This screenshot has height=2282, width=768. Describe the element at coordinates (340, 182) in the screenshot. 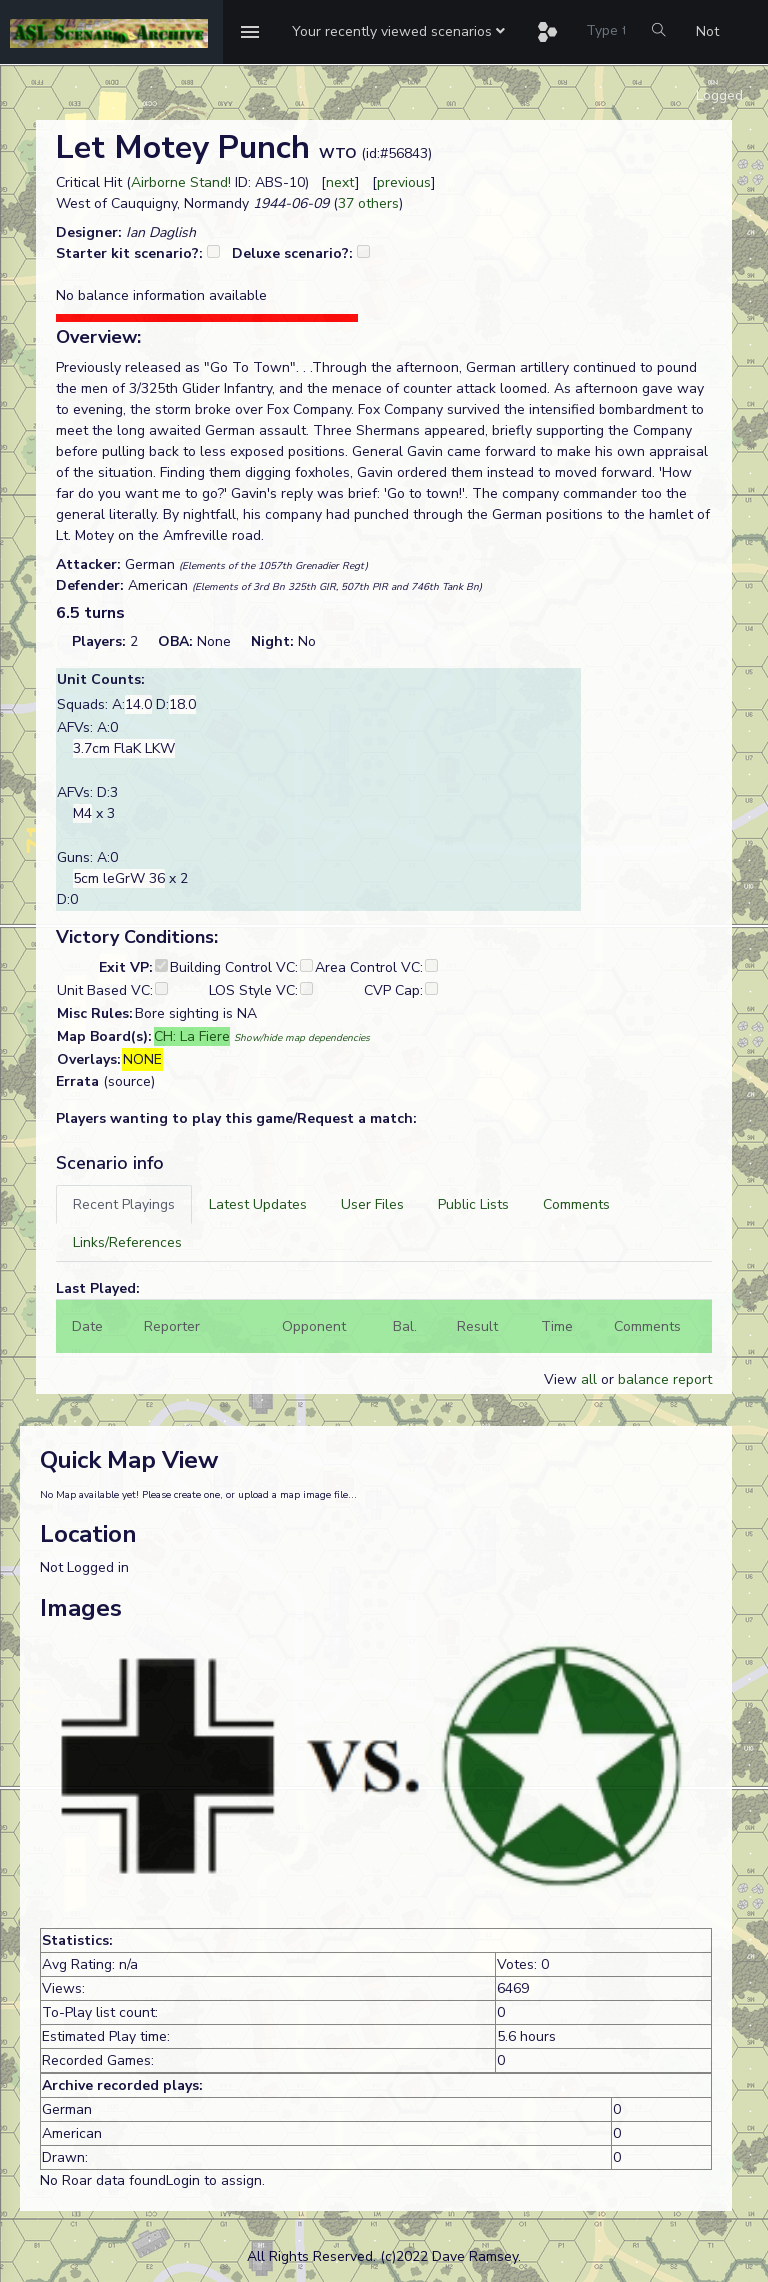

I see `next` at that location.